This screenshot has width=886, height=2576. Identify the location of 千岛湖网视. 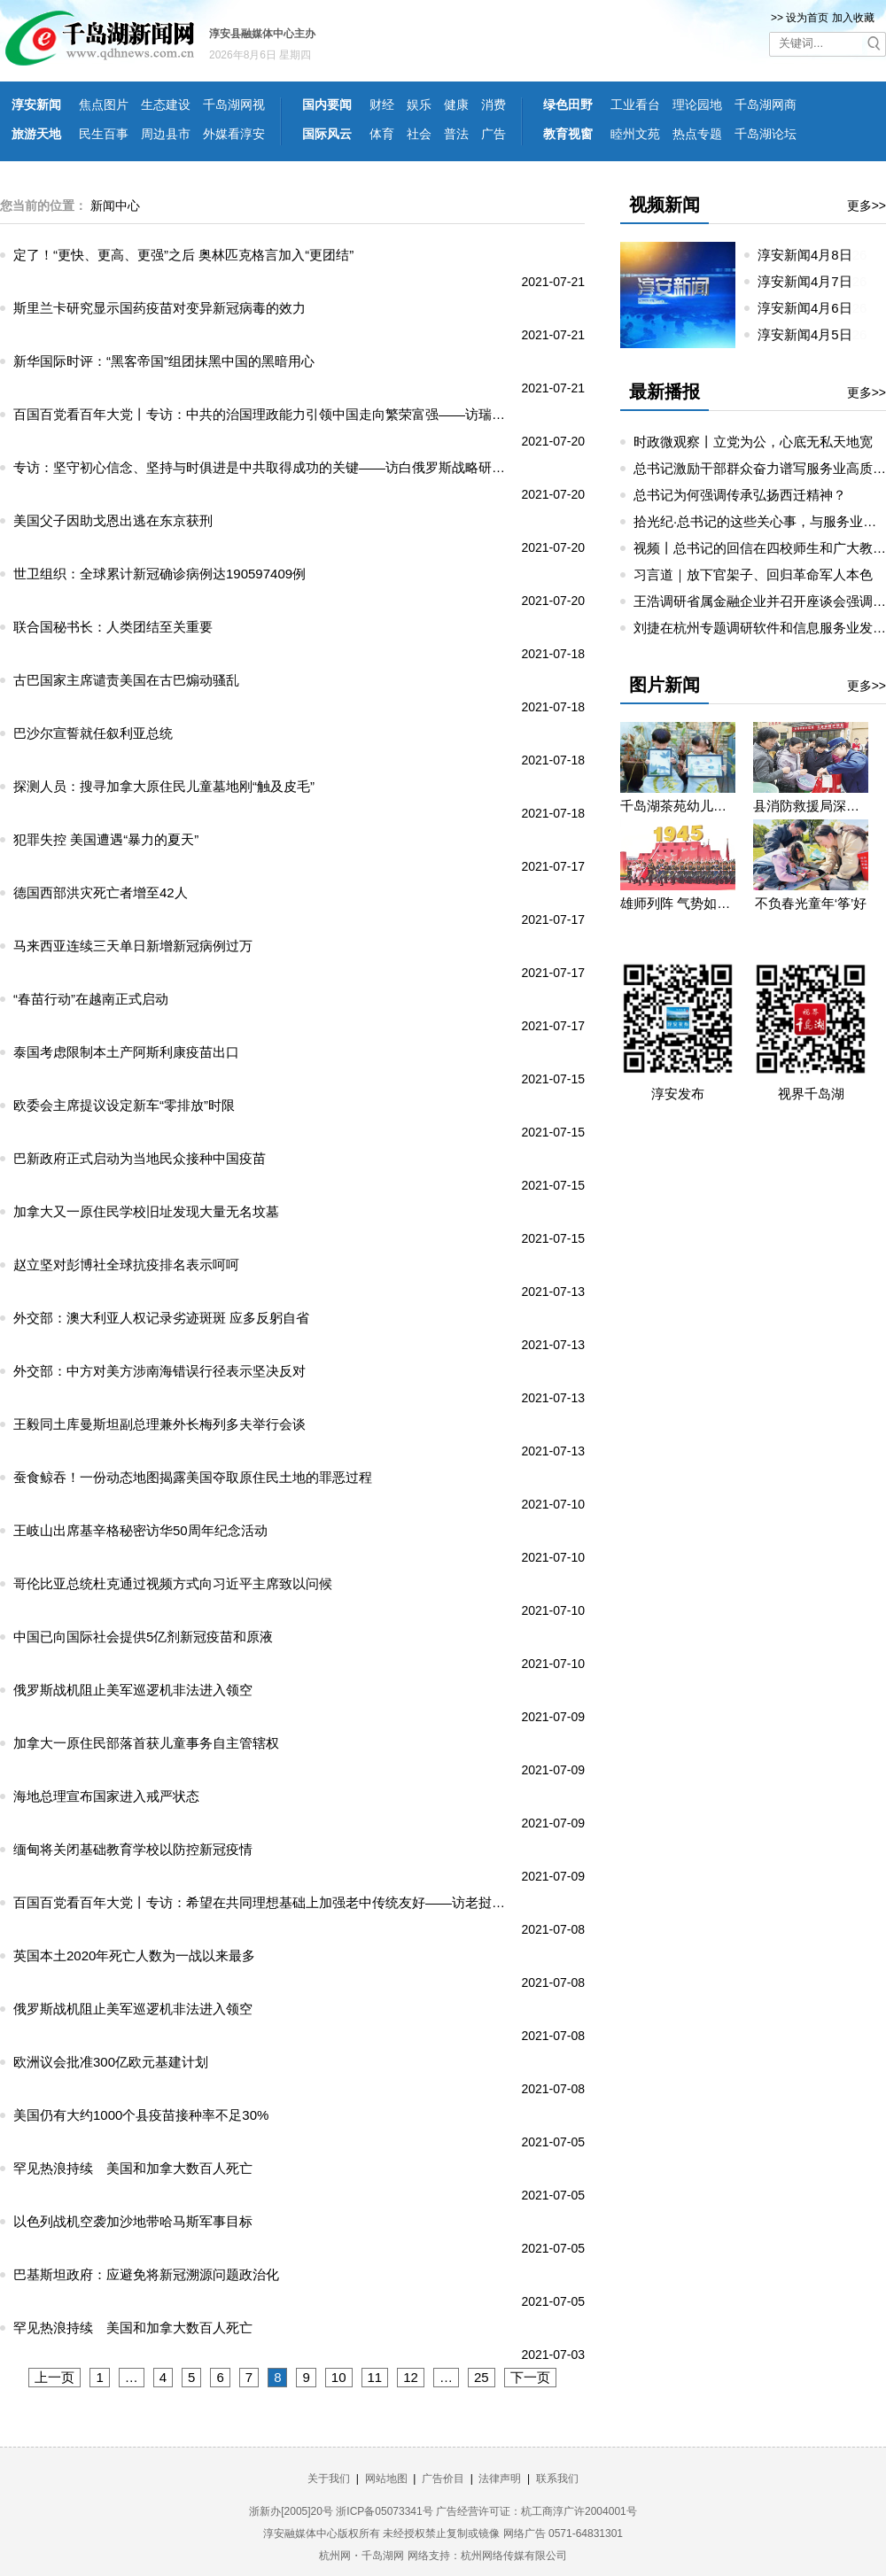
(234, 104).